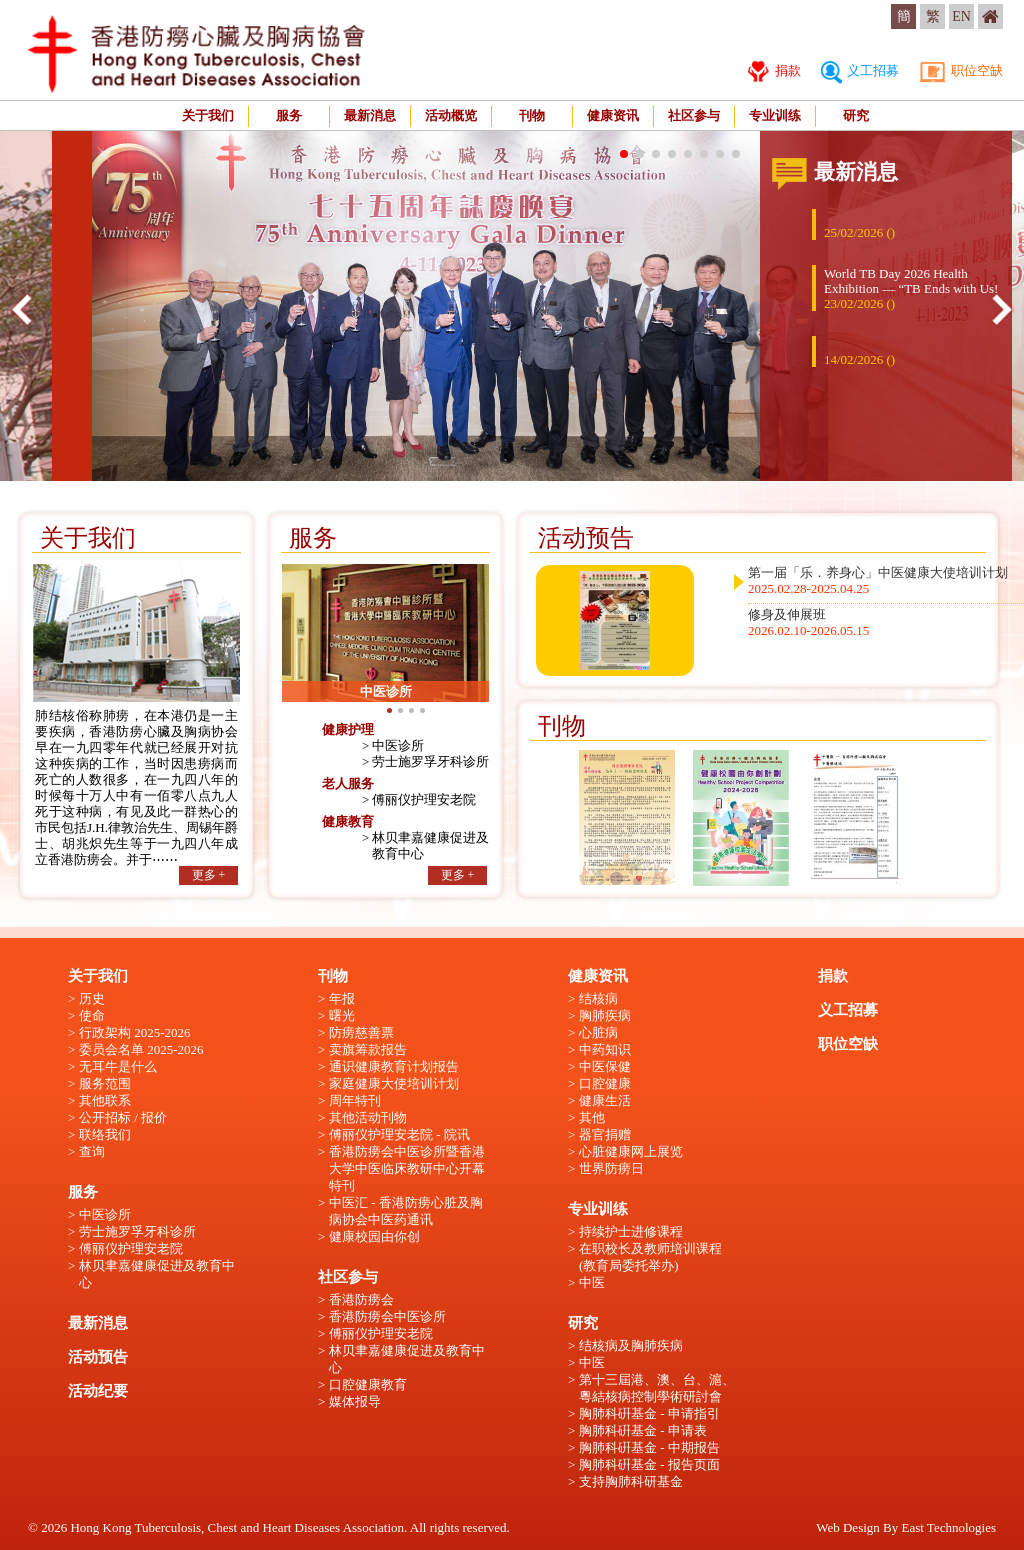 The width and height of the screenshot is (1024, 1550). What do you see at coordinates (135, 1032) in the screenshot?
I see `行政架构 2025-2026` at bounding box center [135, 1032].